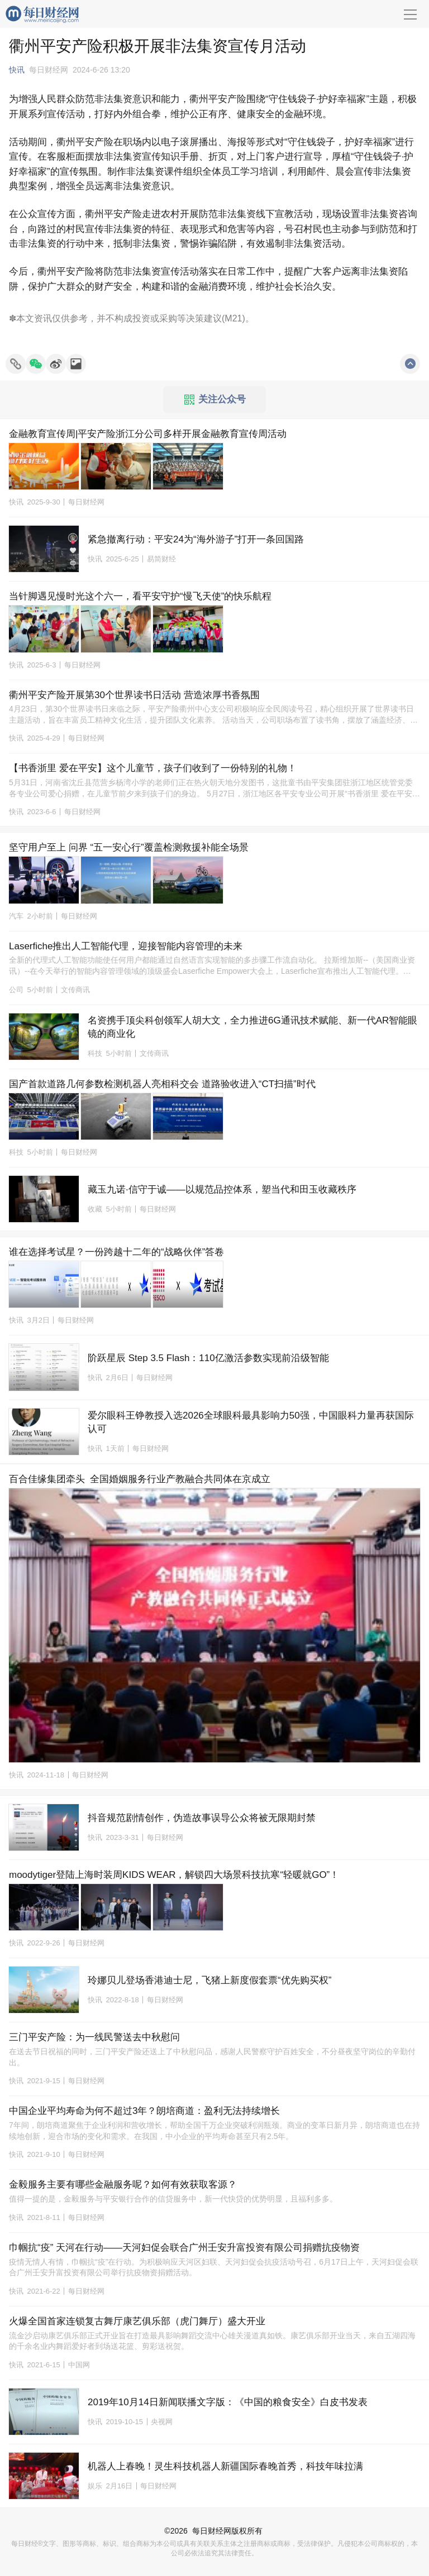  What do you see at coordinates (148, 434) in the screenshot?
I see `金融教育宣传周|平安产险浙江分公司多样开展金融教育宣传周活动` at bounding box center [148, 434].